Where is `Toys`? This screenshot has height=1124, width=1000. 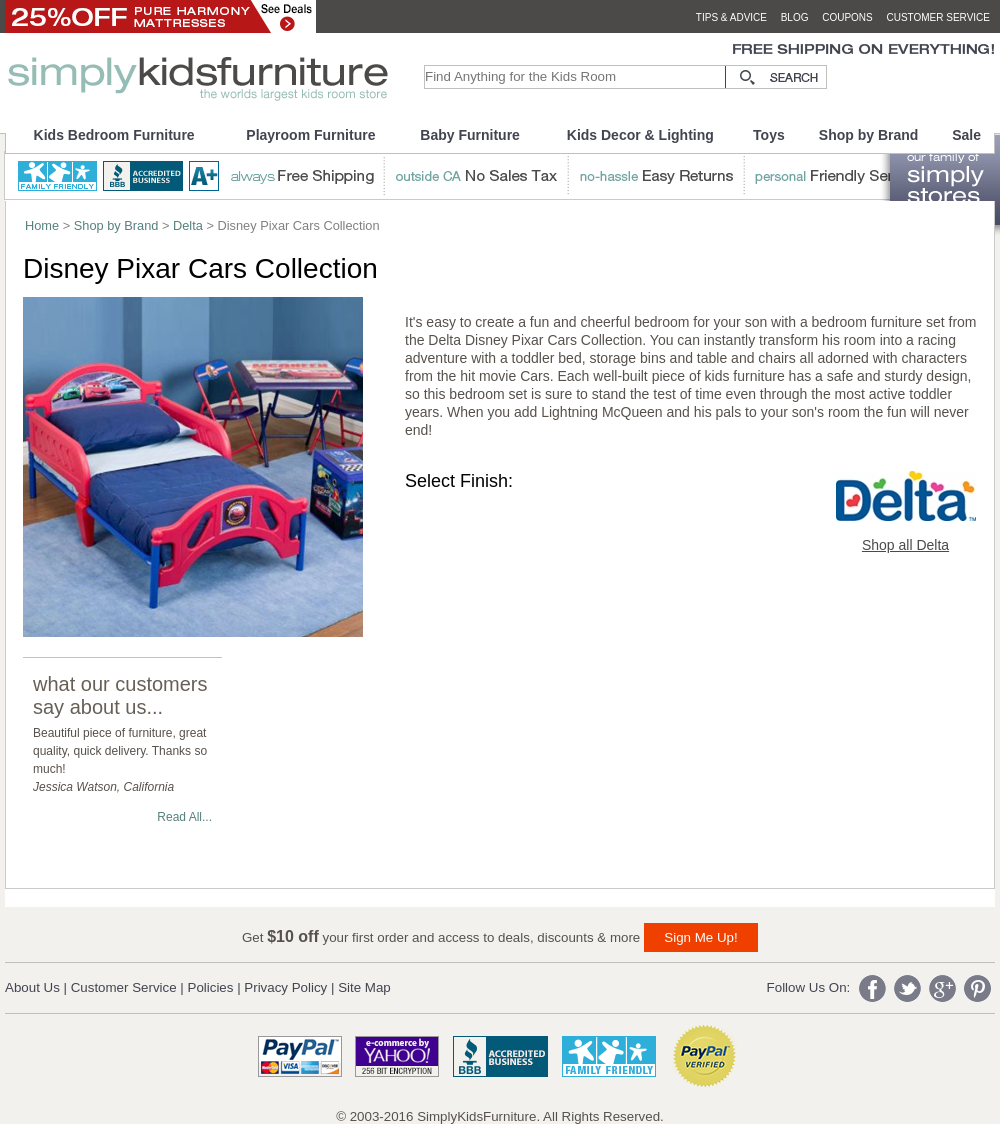 Toys is located at coordinates (769, 135).